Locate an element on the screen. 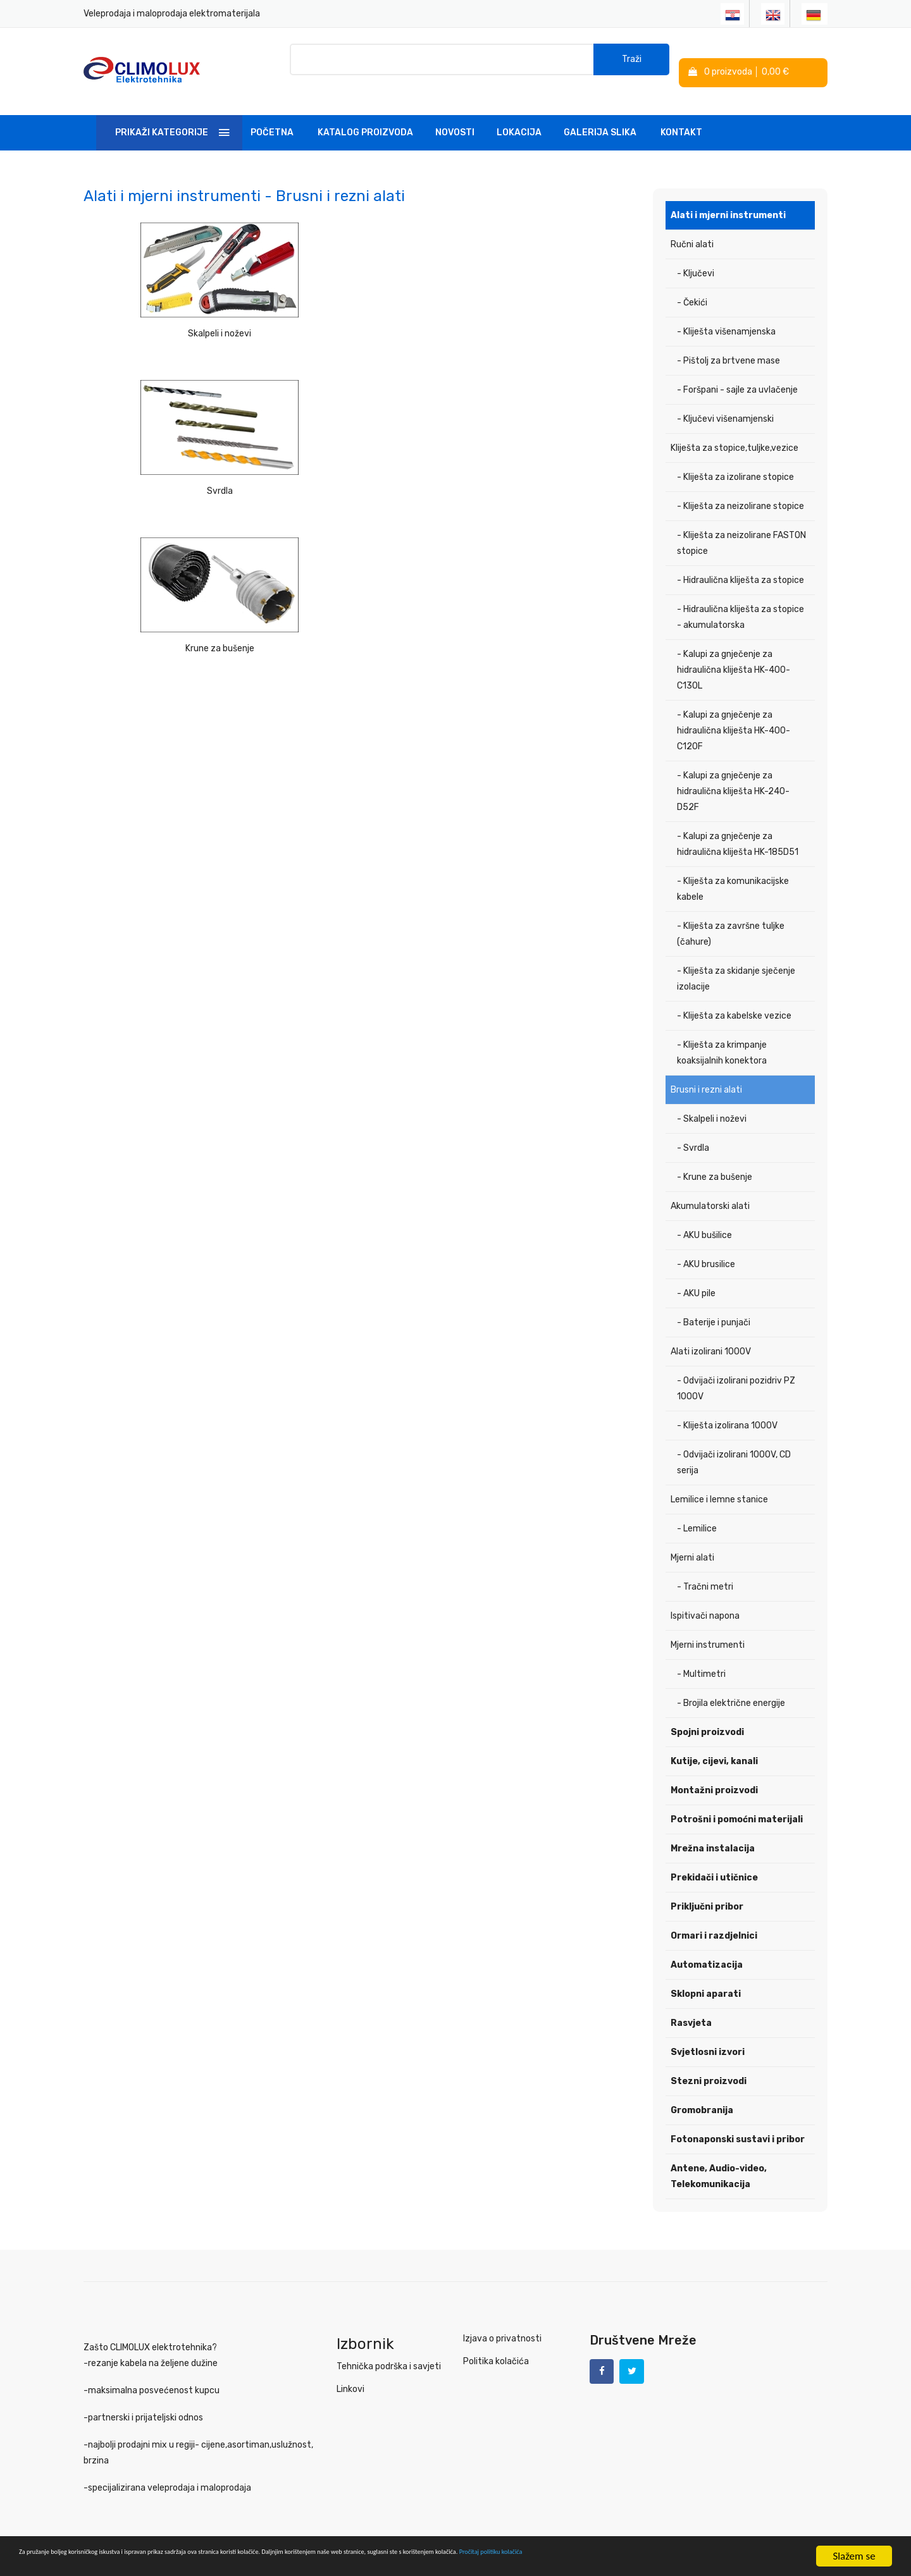 This screenshot has height=2576, width=911. Fotonaponski sustavi i pribor is located at coordinates (738, 2123).